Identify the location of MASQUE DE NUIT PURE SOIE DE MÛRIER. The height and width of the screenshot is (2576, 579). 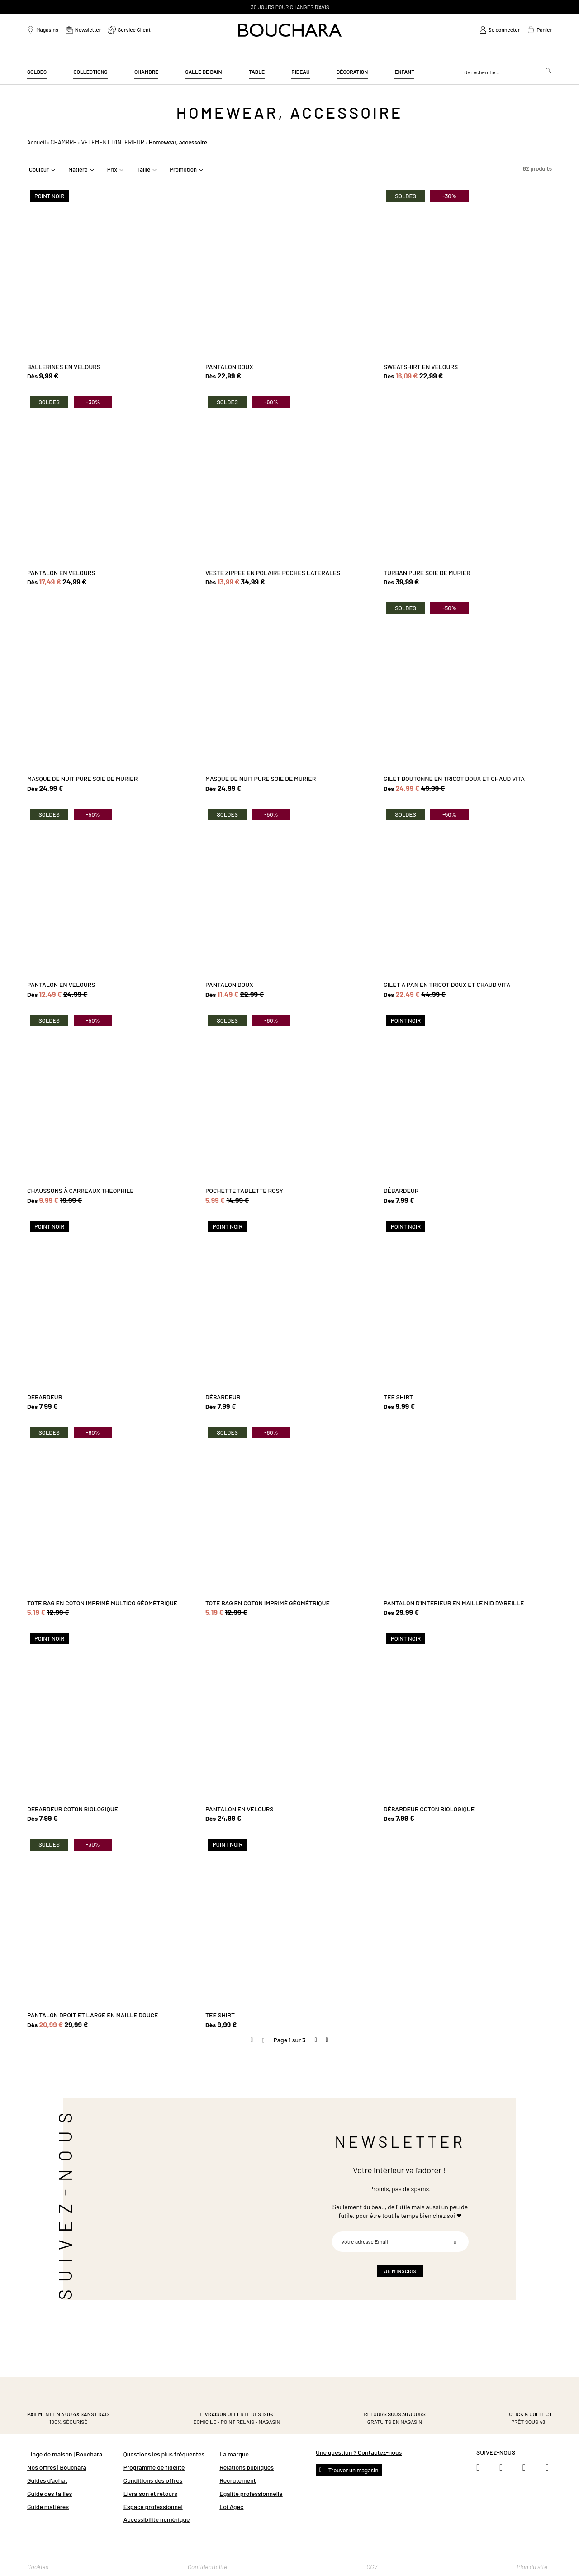
(82, 778).